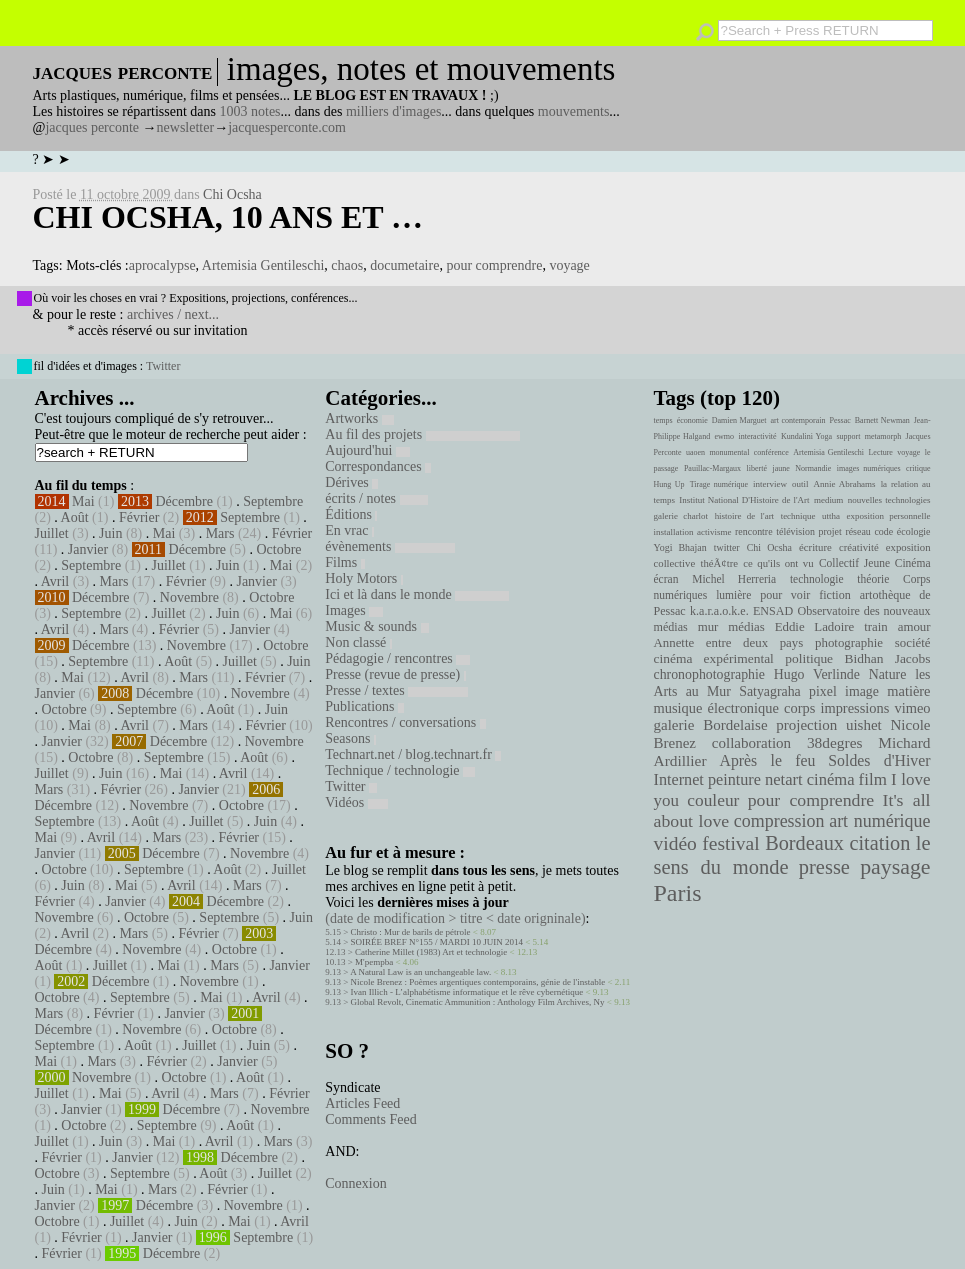  I want to click on évènements, so click(390, 546).